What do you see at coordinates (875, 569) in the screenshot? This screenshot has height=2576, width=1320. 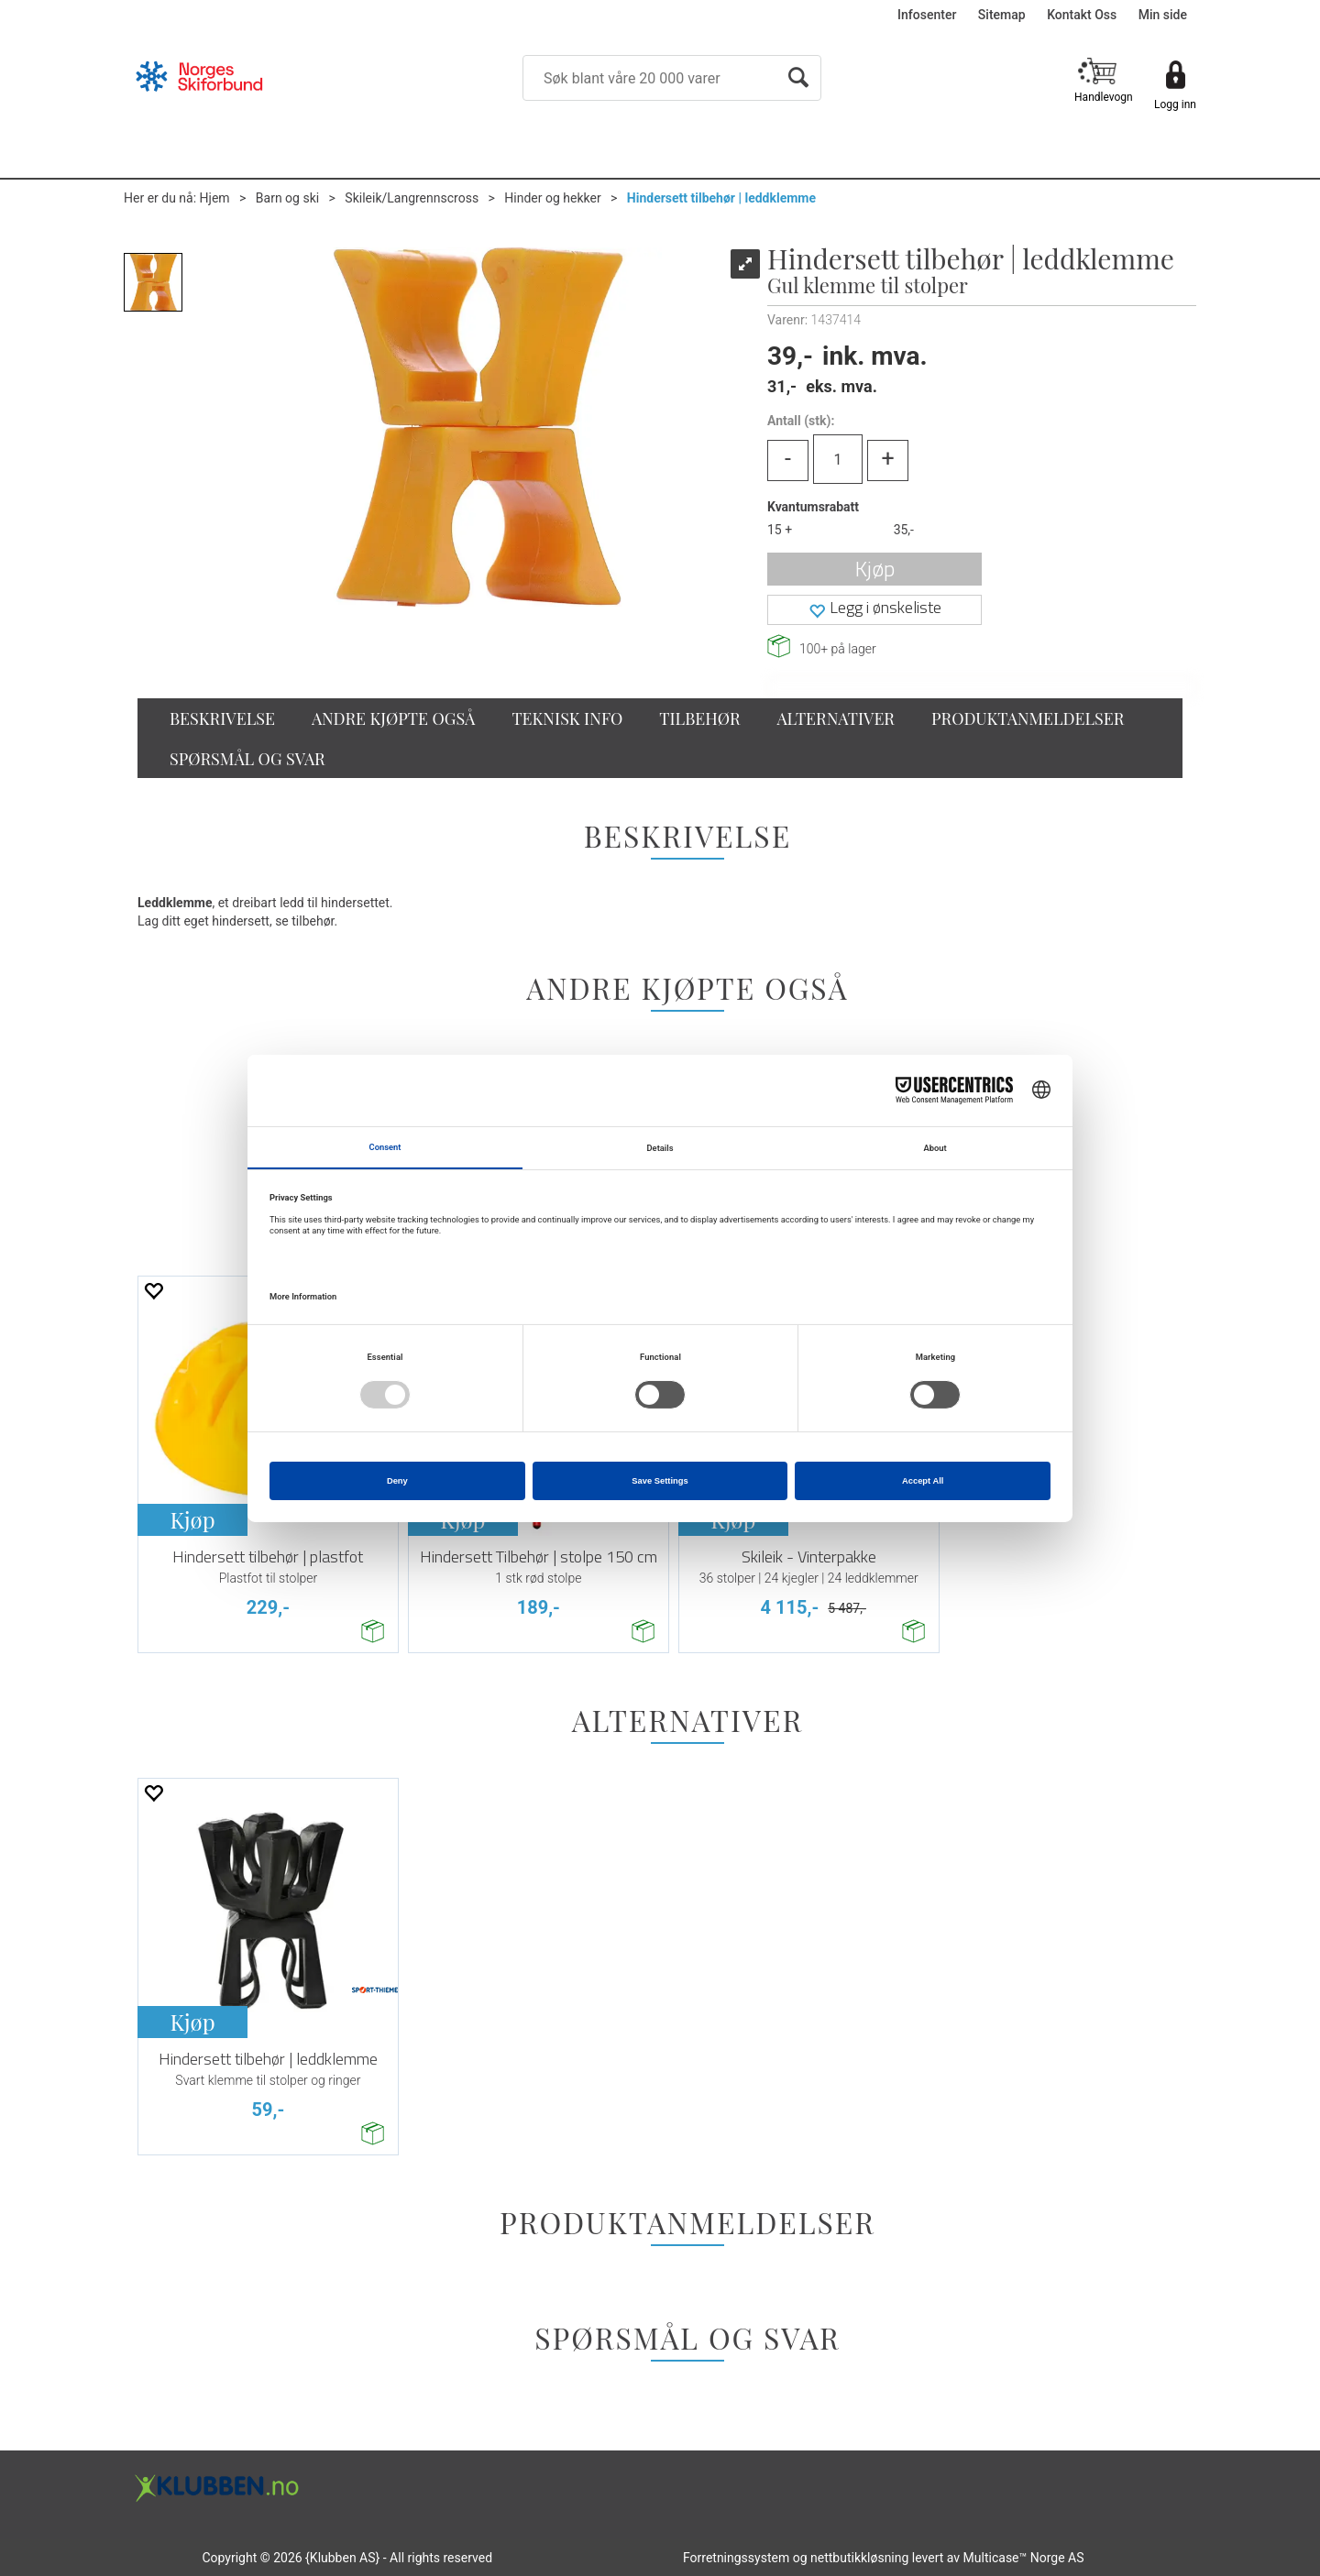 I see `Kjøp` at bounding box center [875, 569].